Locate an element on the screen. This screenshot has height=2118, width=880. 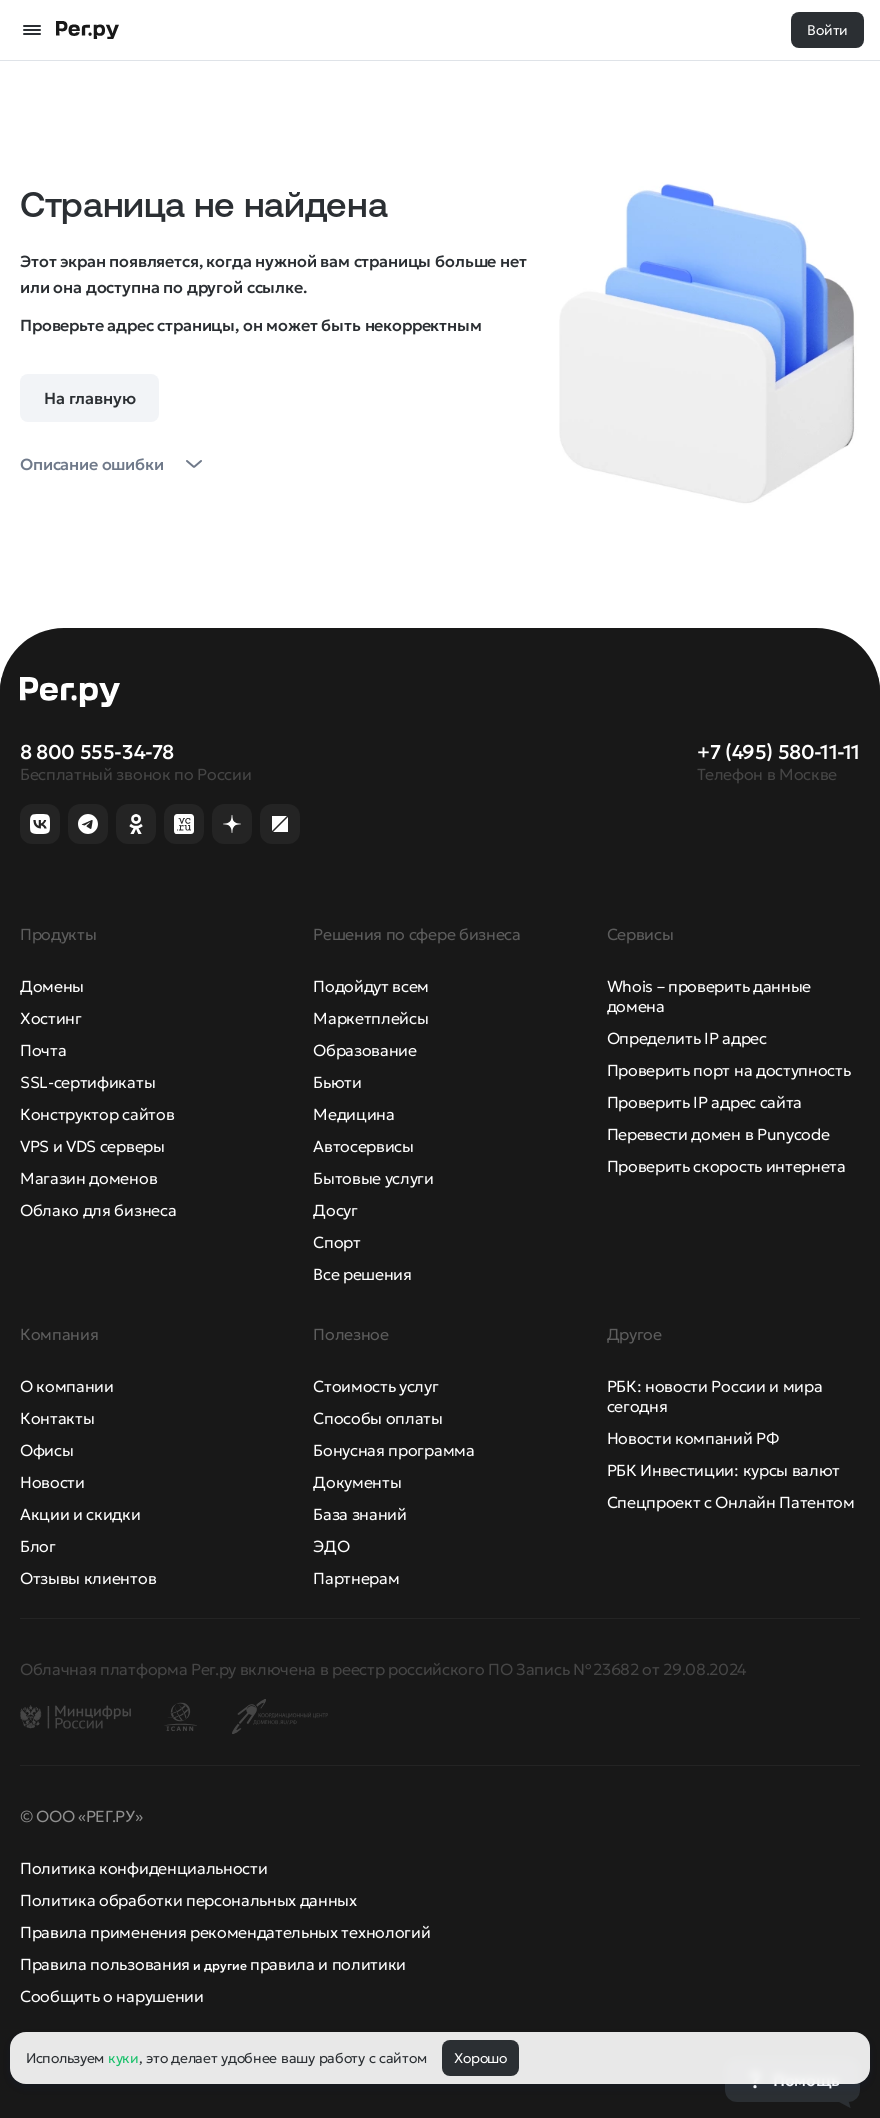
Все решения is located at coordinates (362, 1274).